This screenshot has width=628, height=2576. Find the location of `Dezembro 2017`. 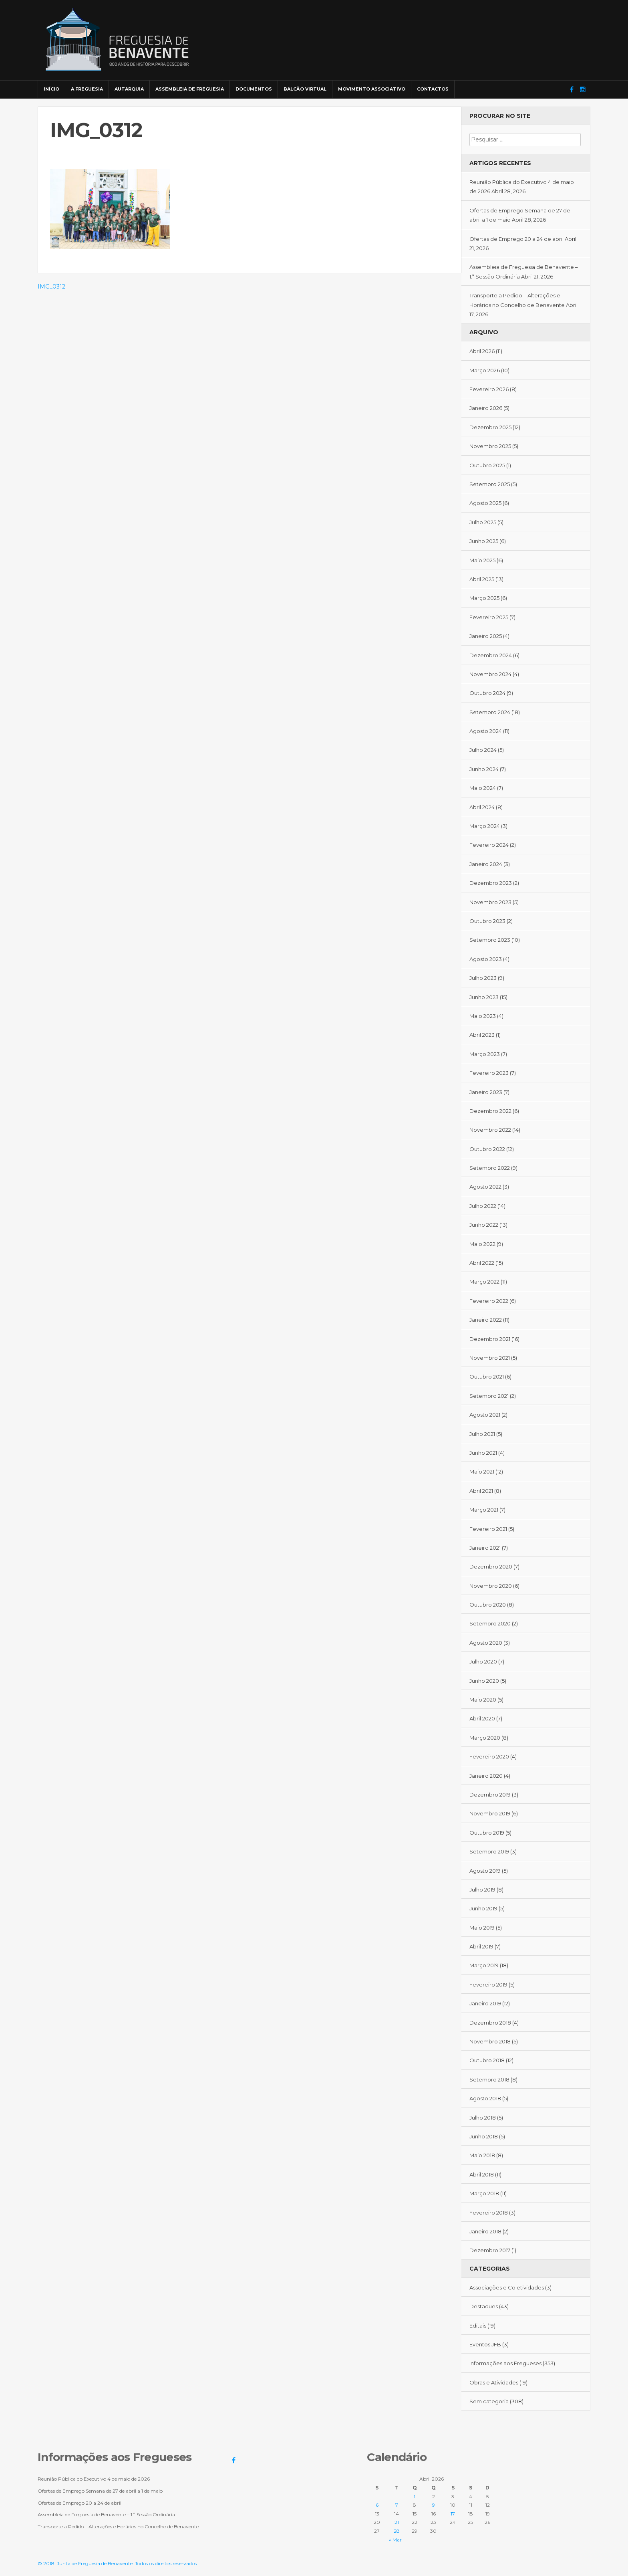

Dezembro 2017 is located at coordinates (489, 2250).